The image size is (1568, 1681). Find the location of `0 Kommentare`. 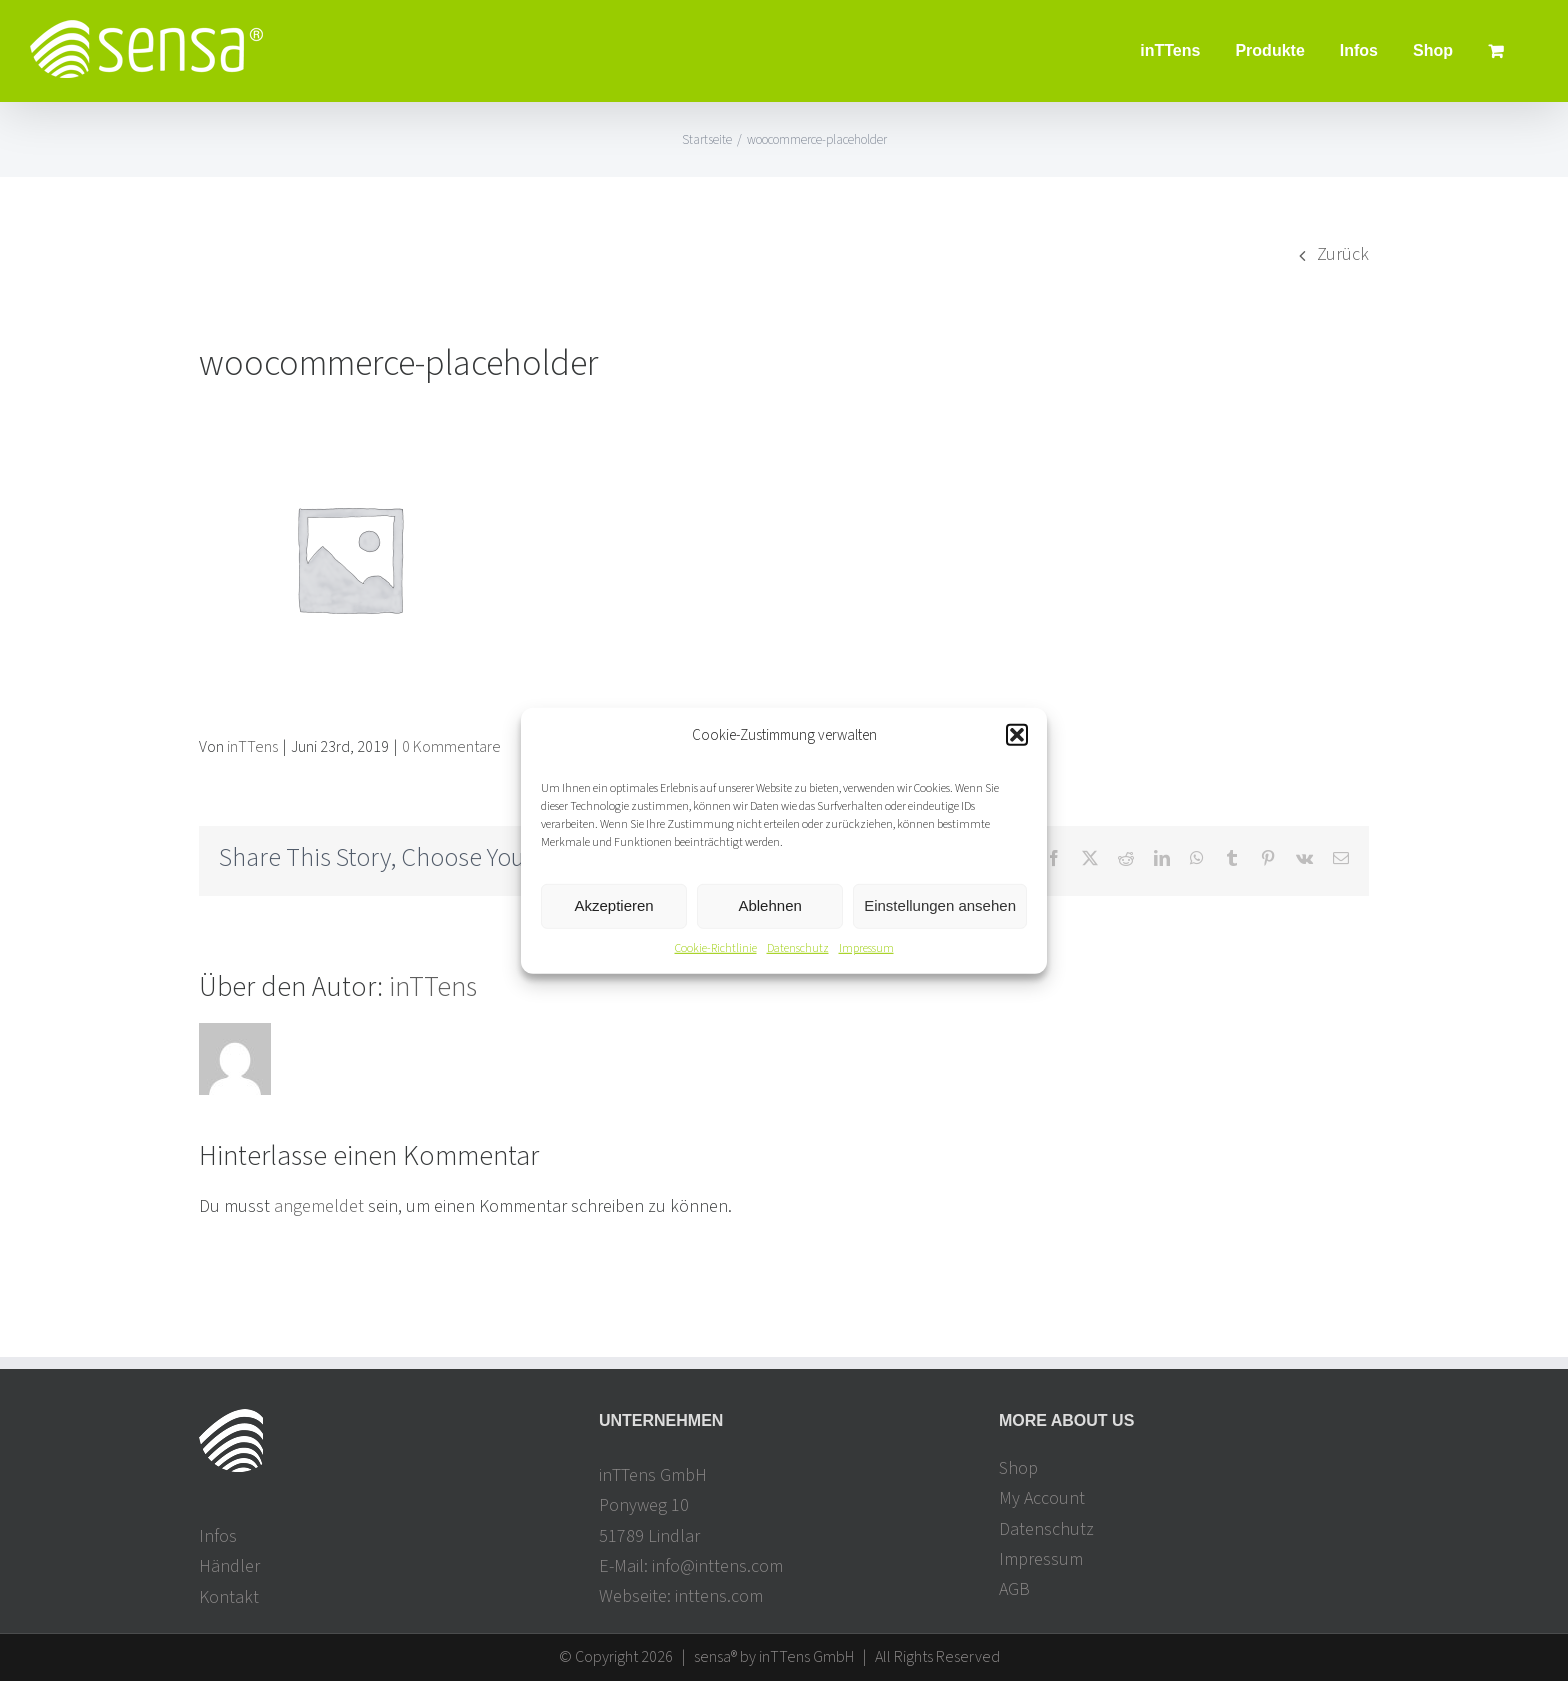

0 Kommentare is located at coordinates (451, 747).